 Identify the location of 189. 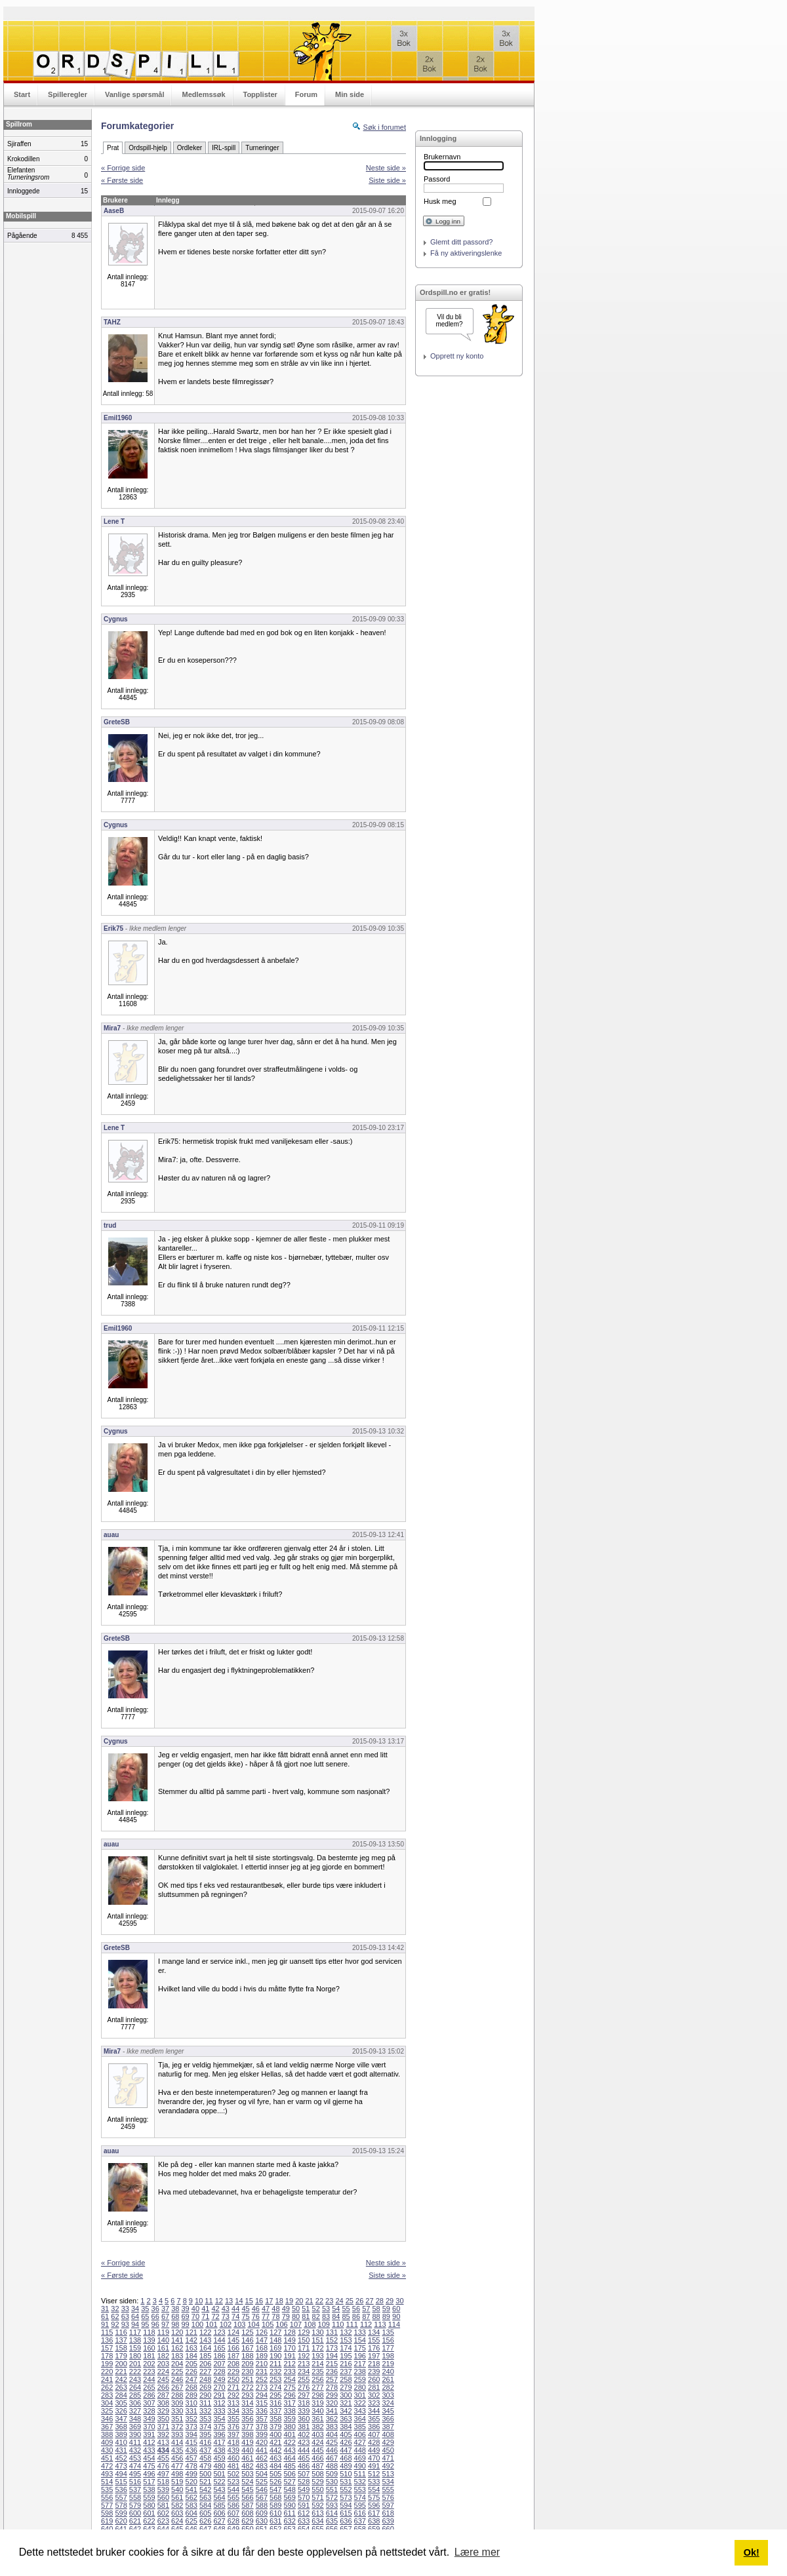
(262, 2356).